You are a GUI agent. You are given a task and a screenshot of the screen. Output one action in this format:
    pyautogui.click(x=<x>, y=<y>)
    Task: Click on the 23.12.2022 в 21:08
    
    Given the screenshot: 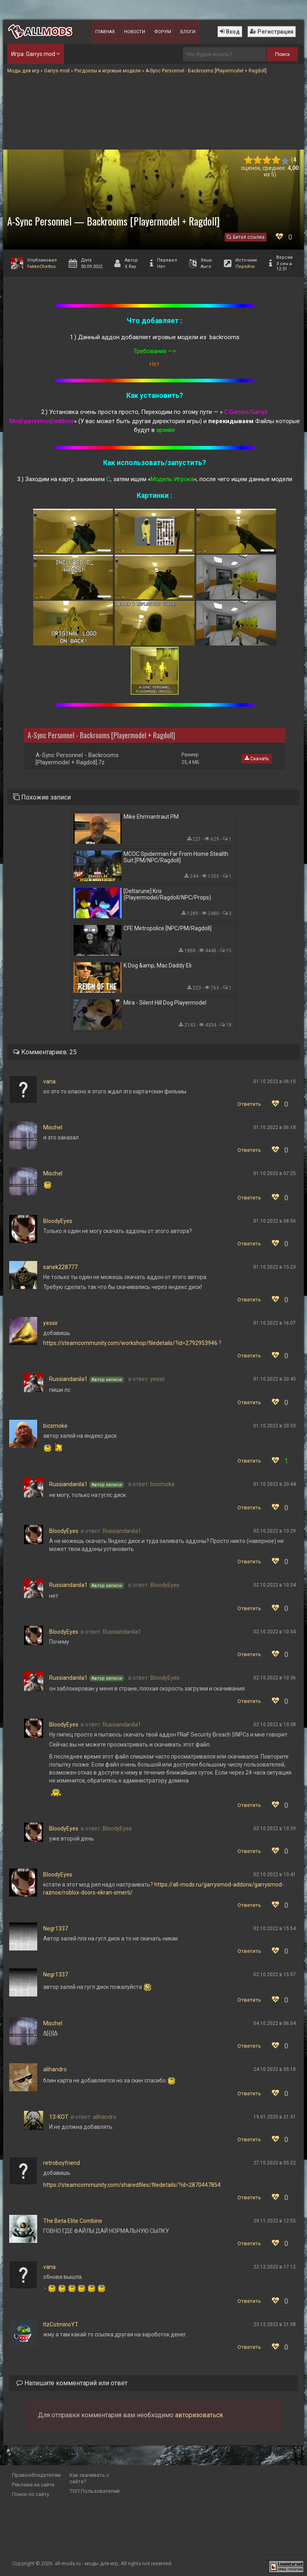 What is the action you would take?
    pyautogui.click(x=274, y=2324)
    